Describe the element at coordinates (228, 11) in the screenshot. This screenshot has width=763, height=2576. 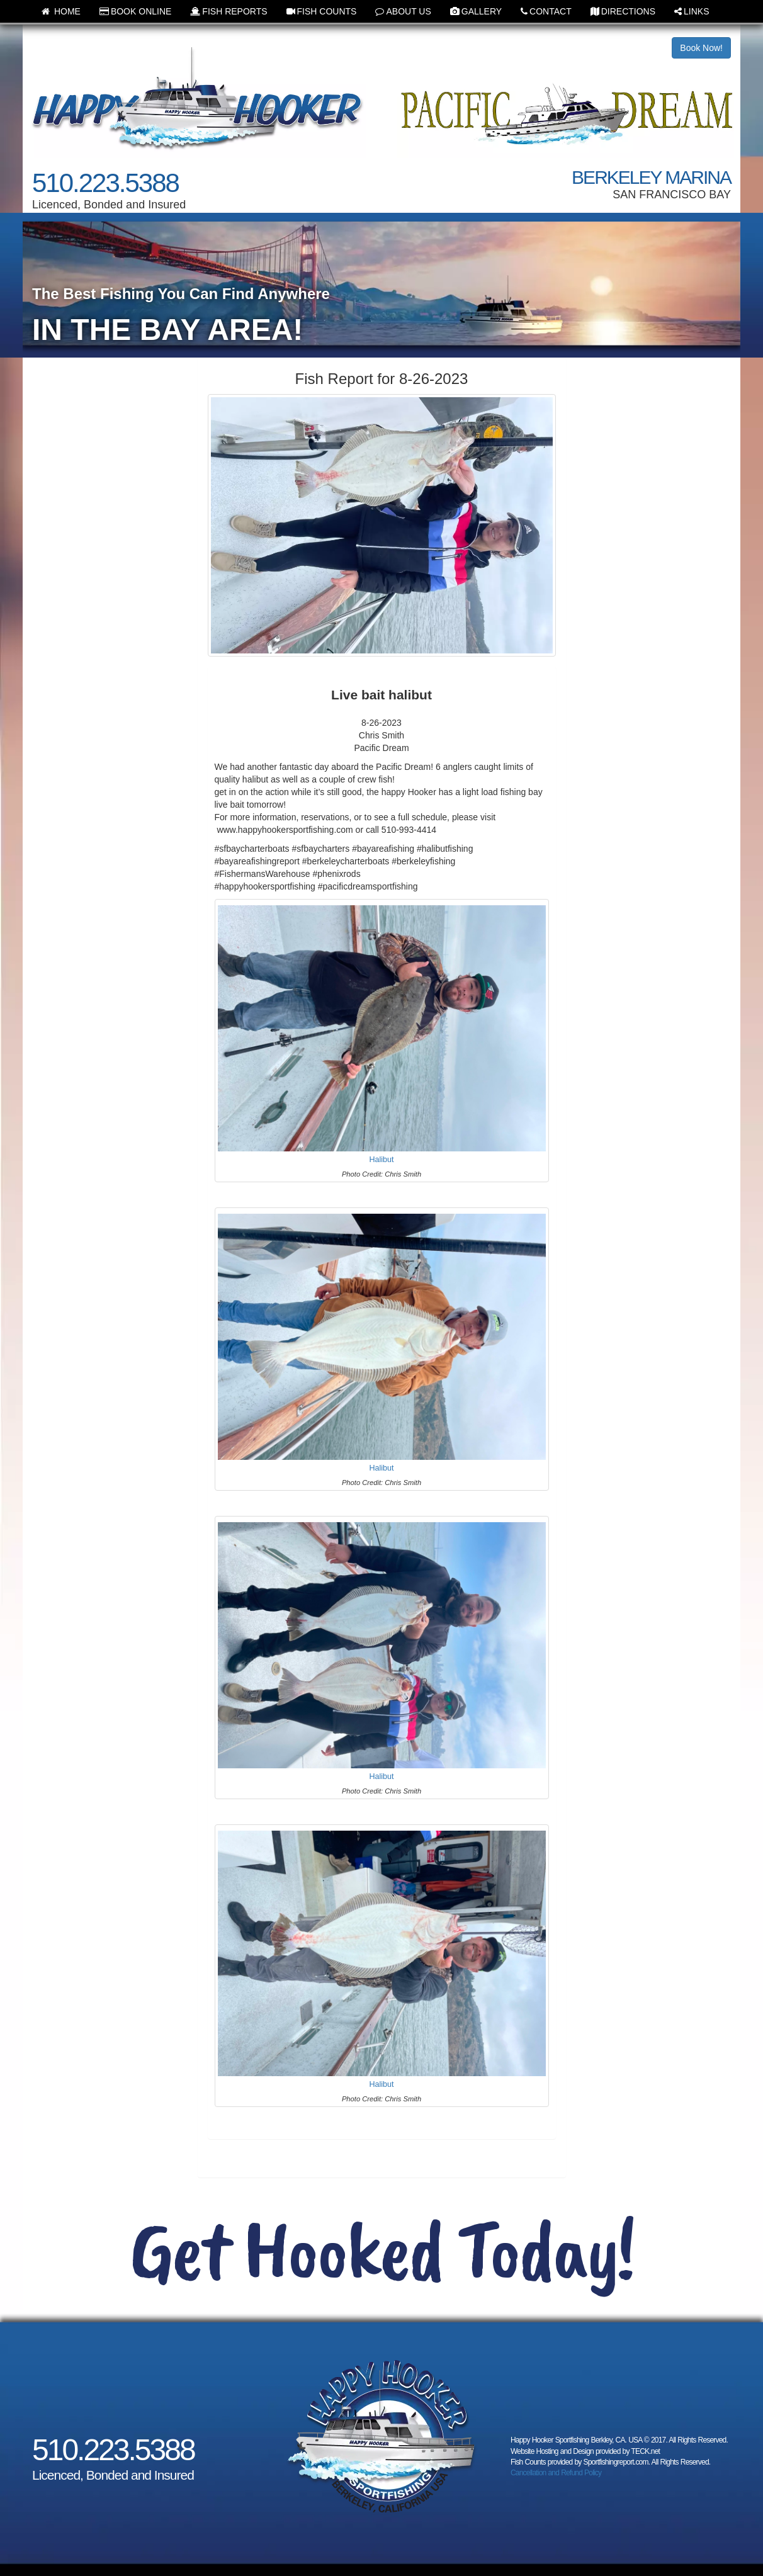
I see `FISH REPORTS` at that location.